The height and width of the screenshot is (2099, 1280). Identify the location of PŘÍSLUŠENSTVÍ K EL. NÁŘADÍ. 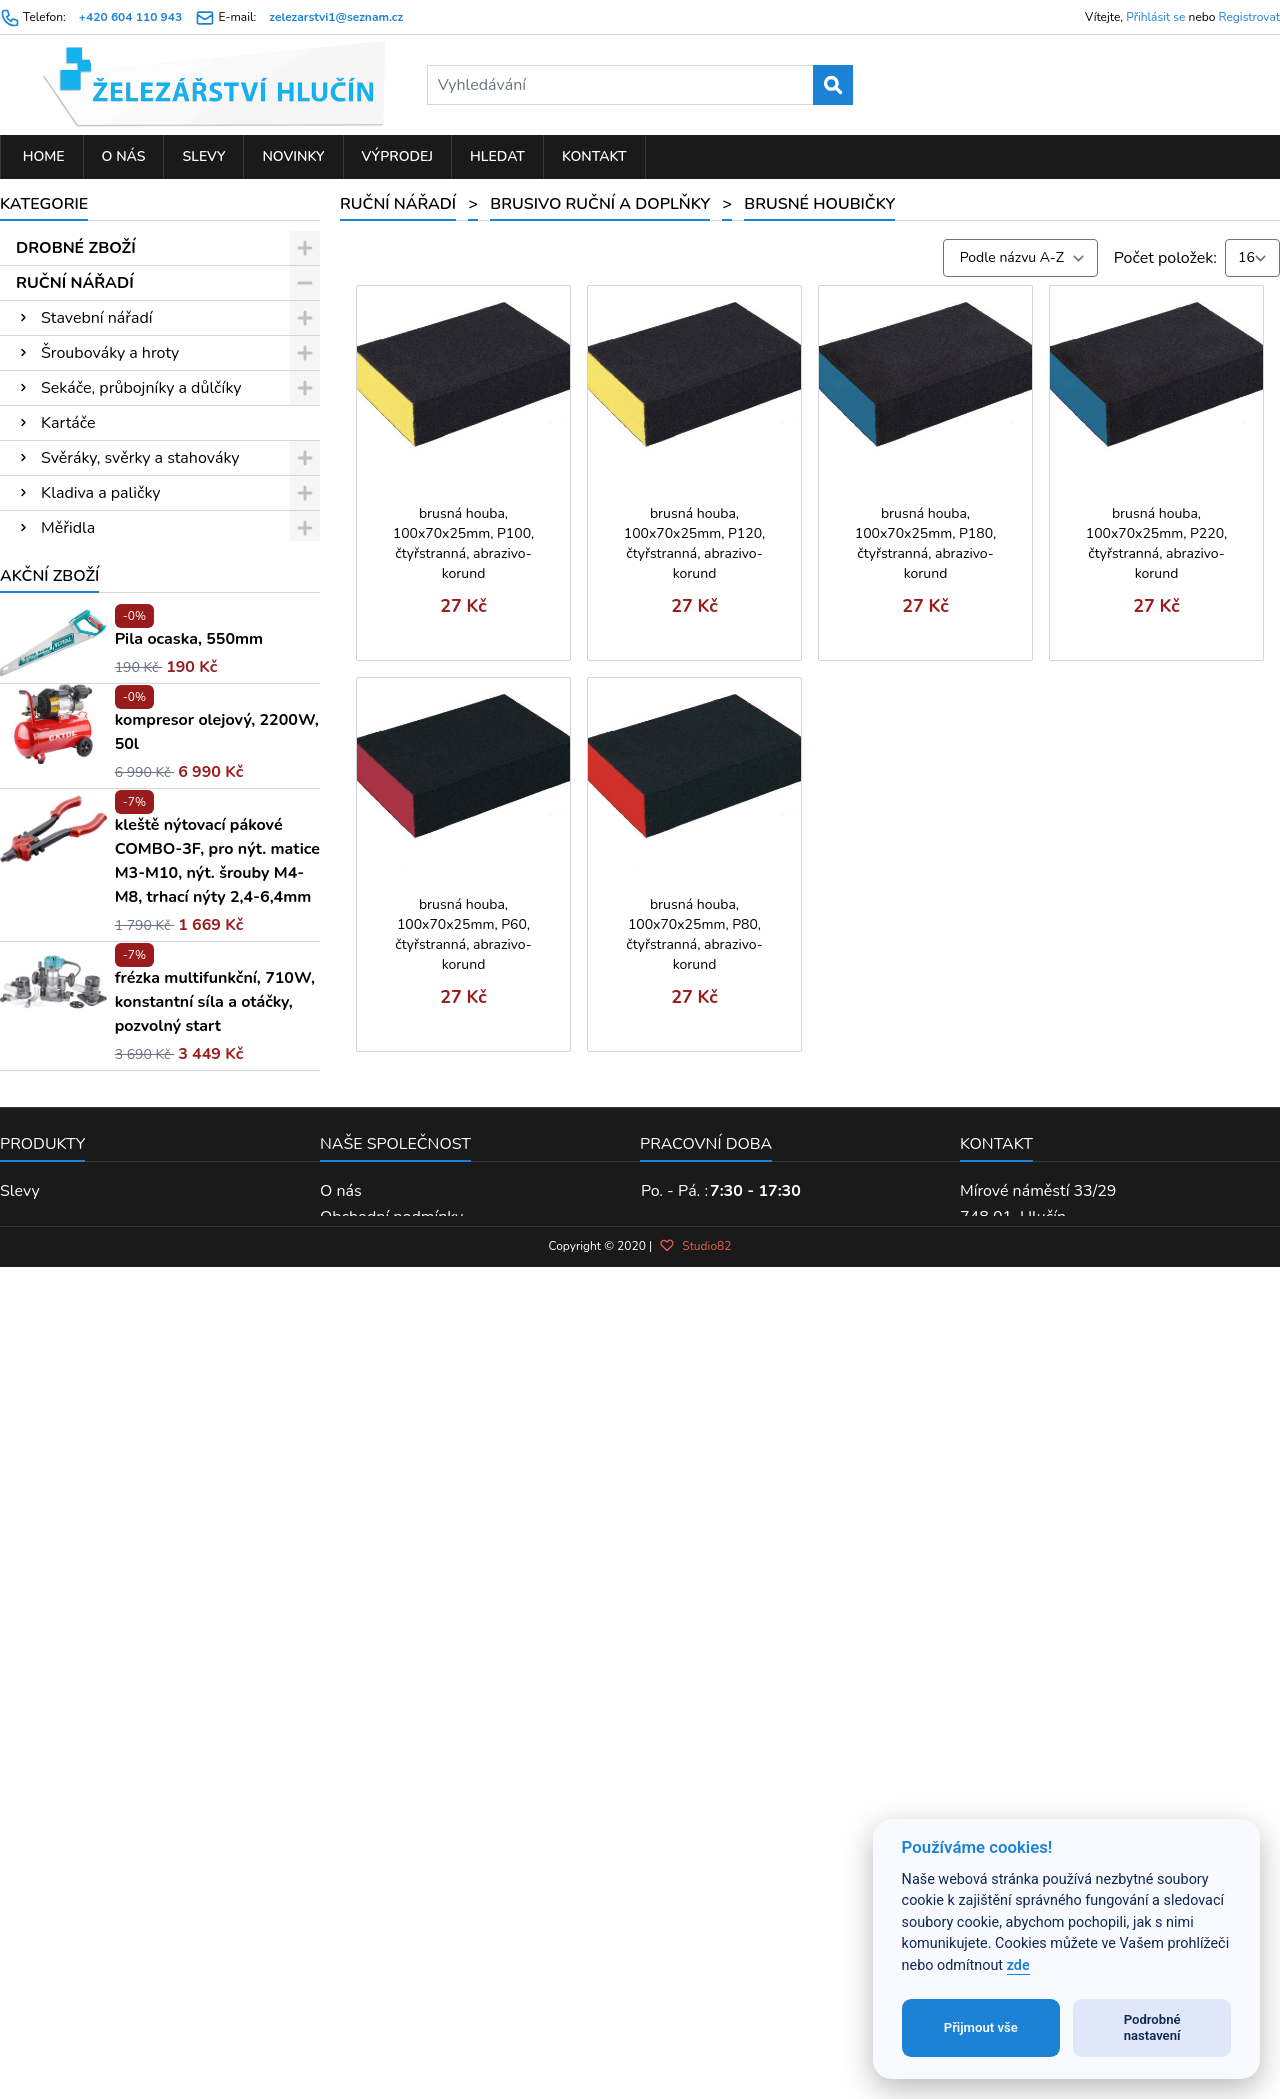
(133, 1053).